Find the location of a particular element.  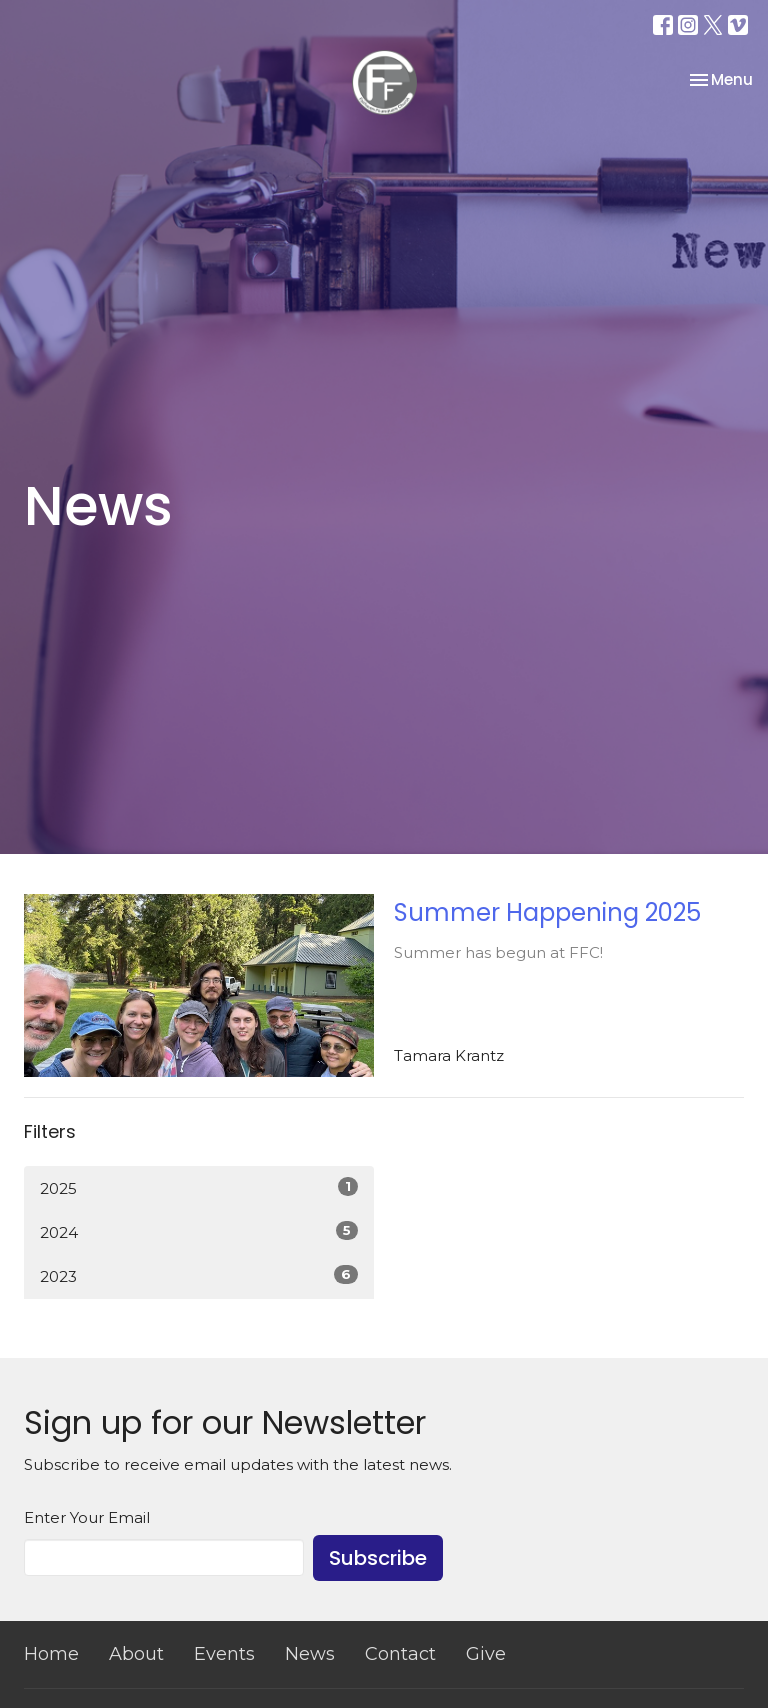

News is located at coordinates (310, 1654).